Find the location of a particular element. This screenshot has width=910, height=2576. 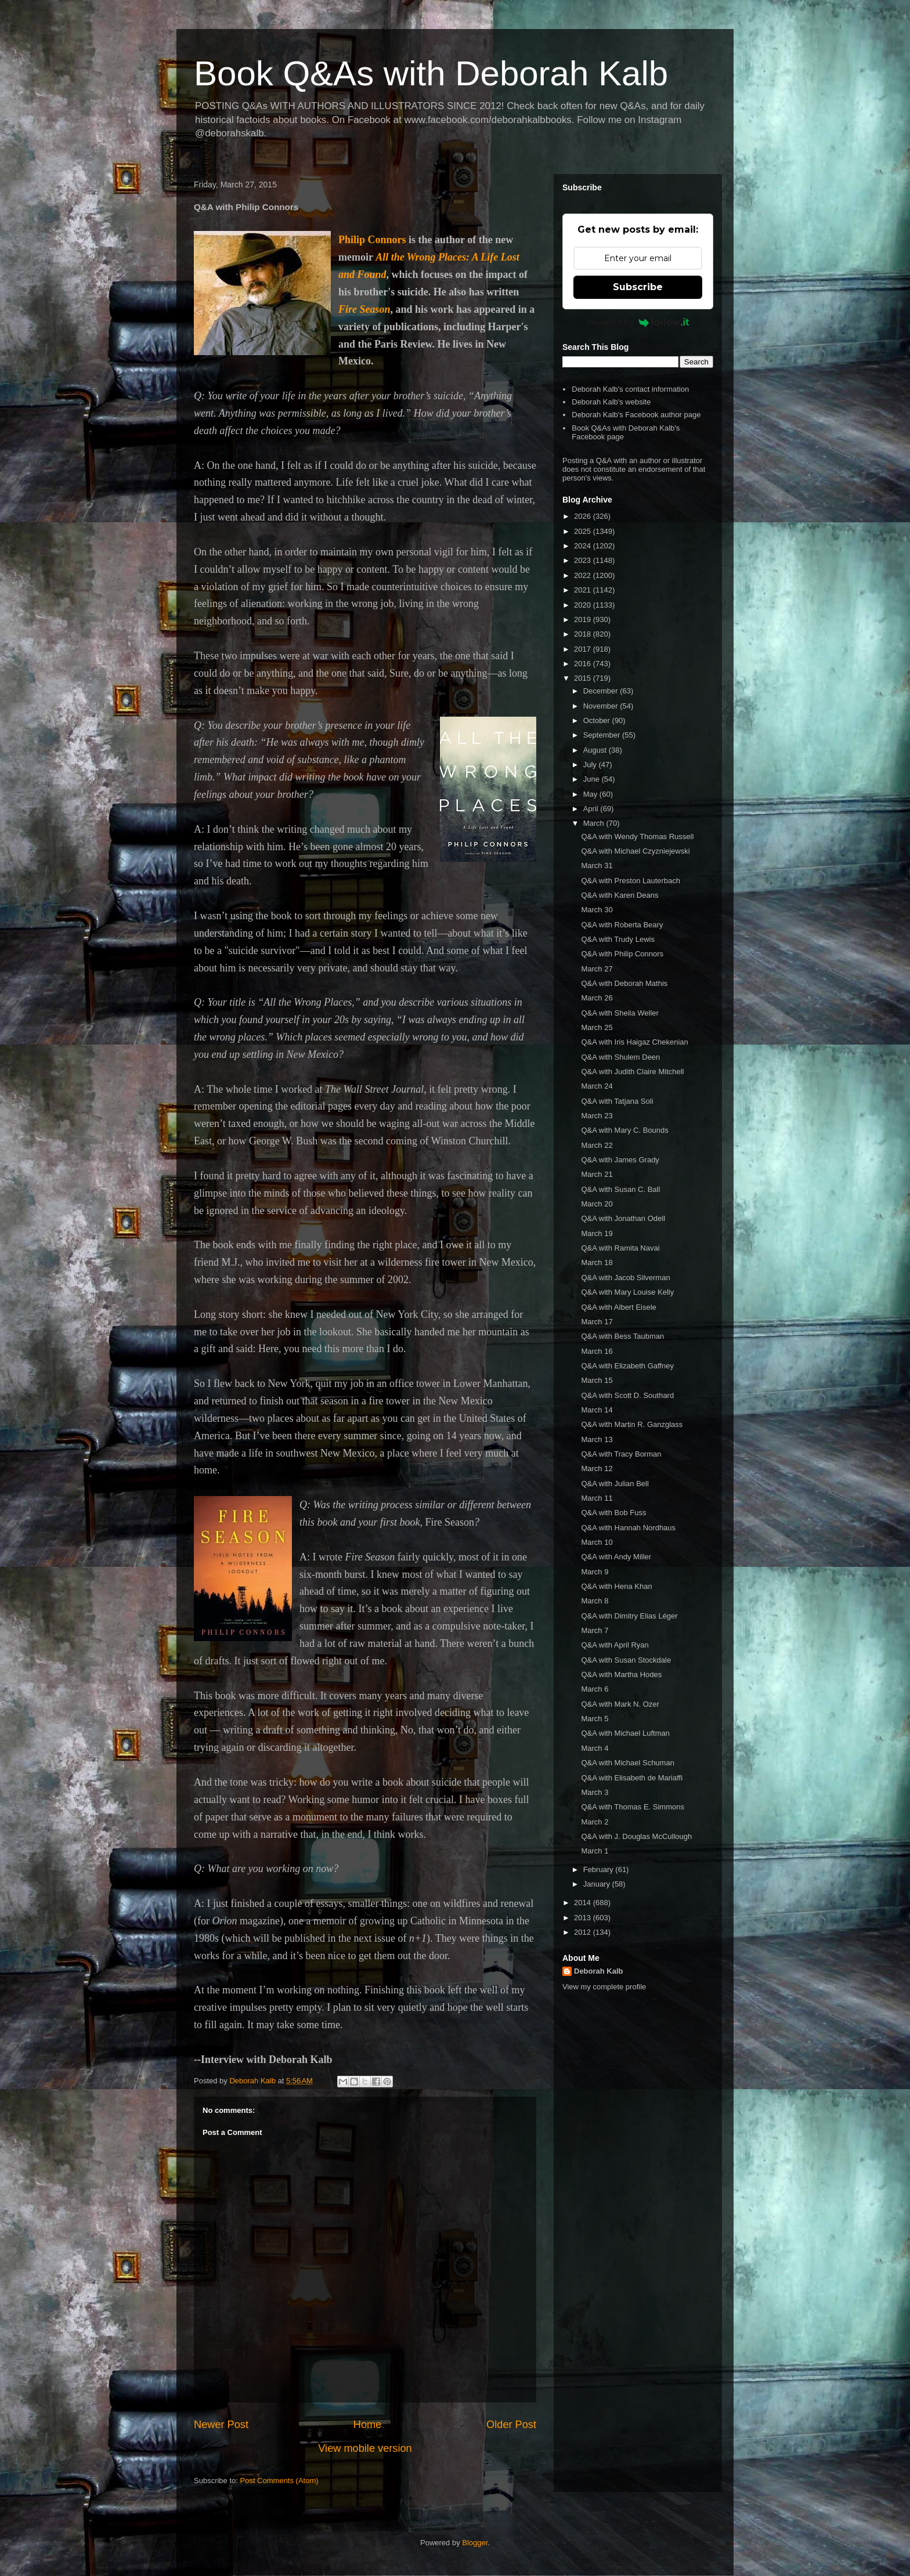

November is located at coordinates (601, 706).